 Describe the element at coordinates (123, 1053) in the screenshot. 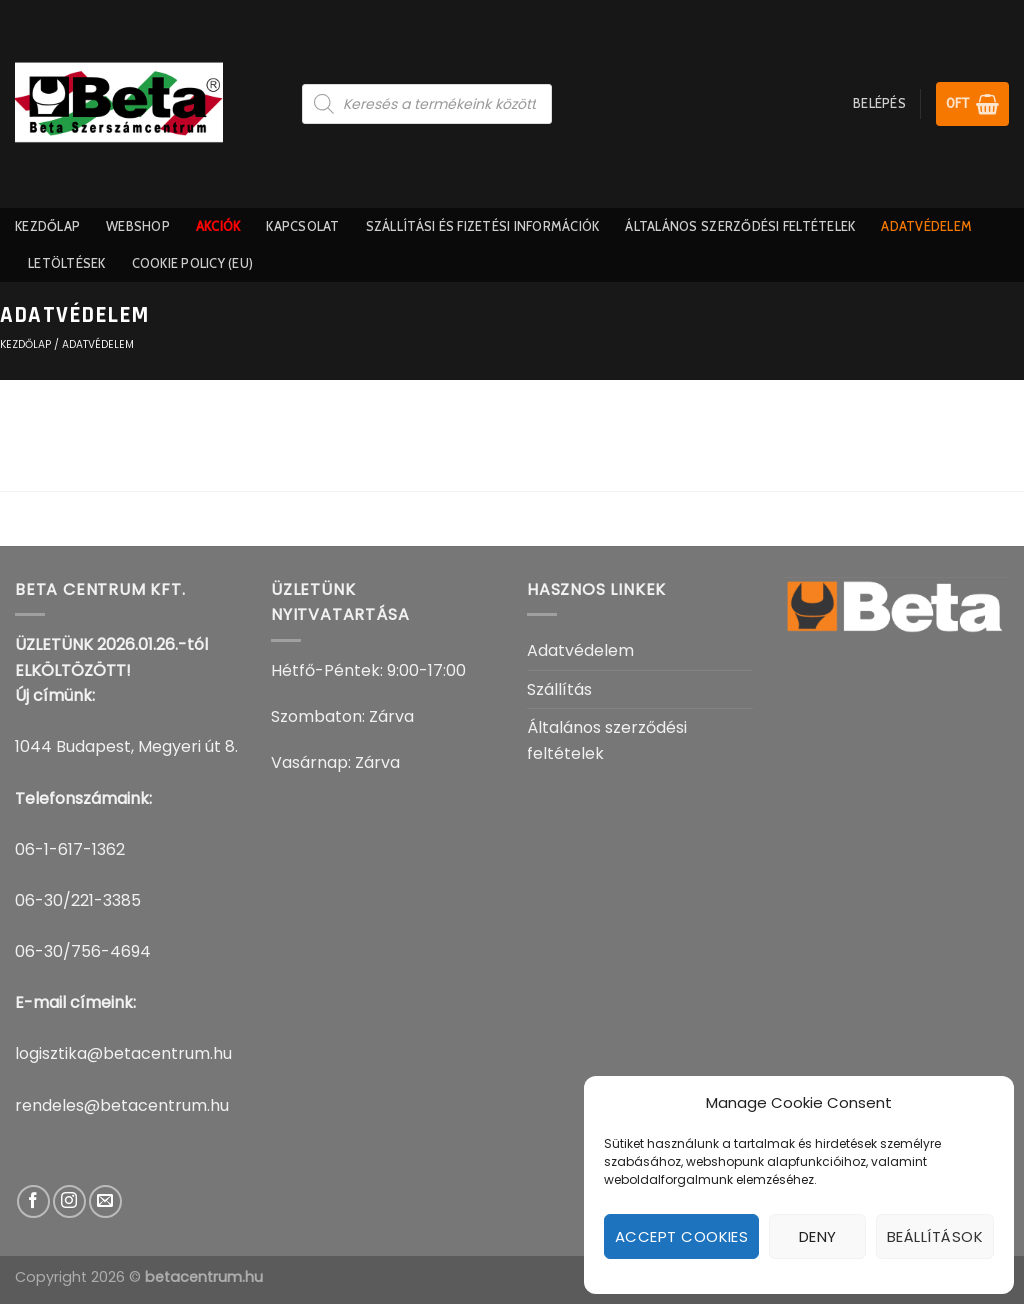

I see `logisztika@betacentrum.hu` at that location.